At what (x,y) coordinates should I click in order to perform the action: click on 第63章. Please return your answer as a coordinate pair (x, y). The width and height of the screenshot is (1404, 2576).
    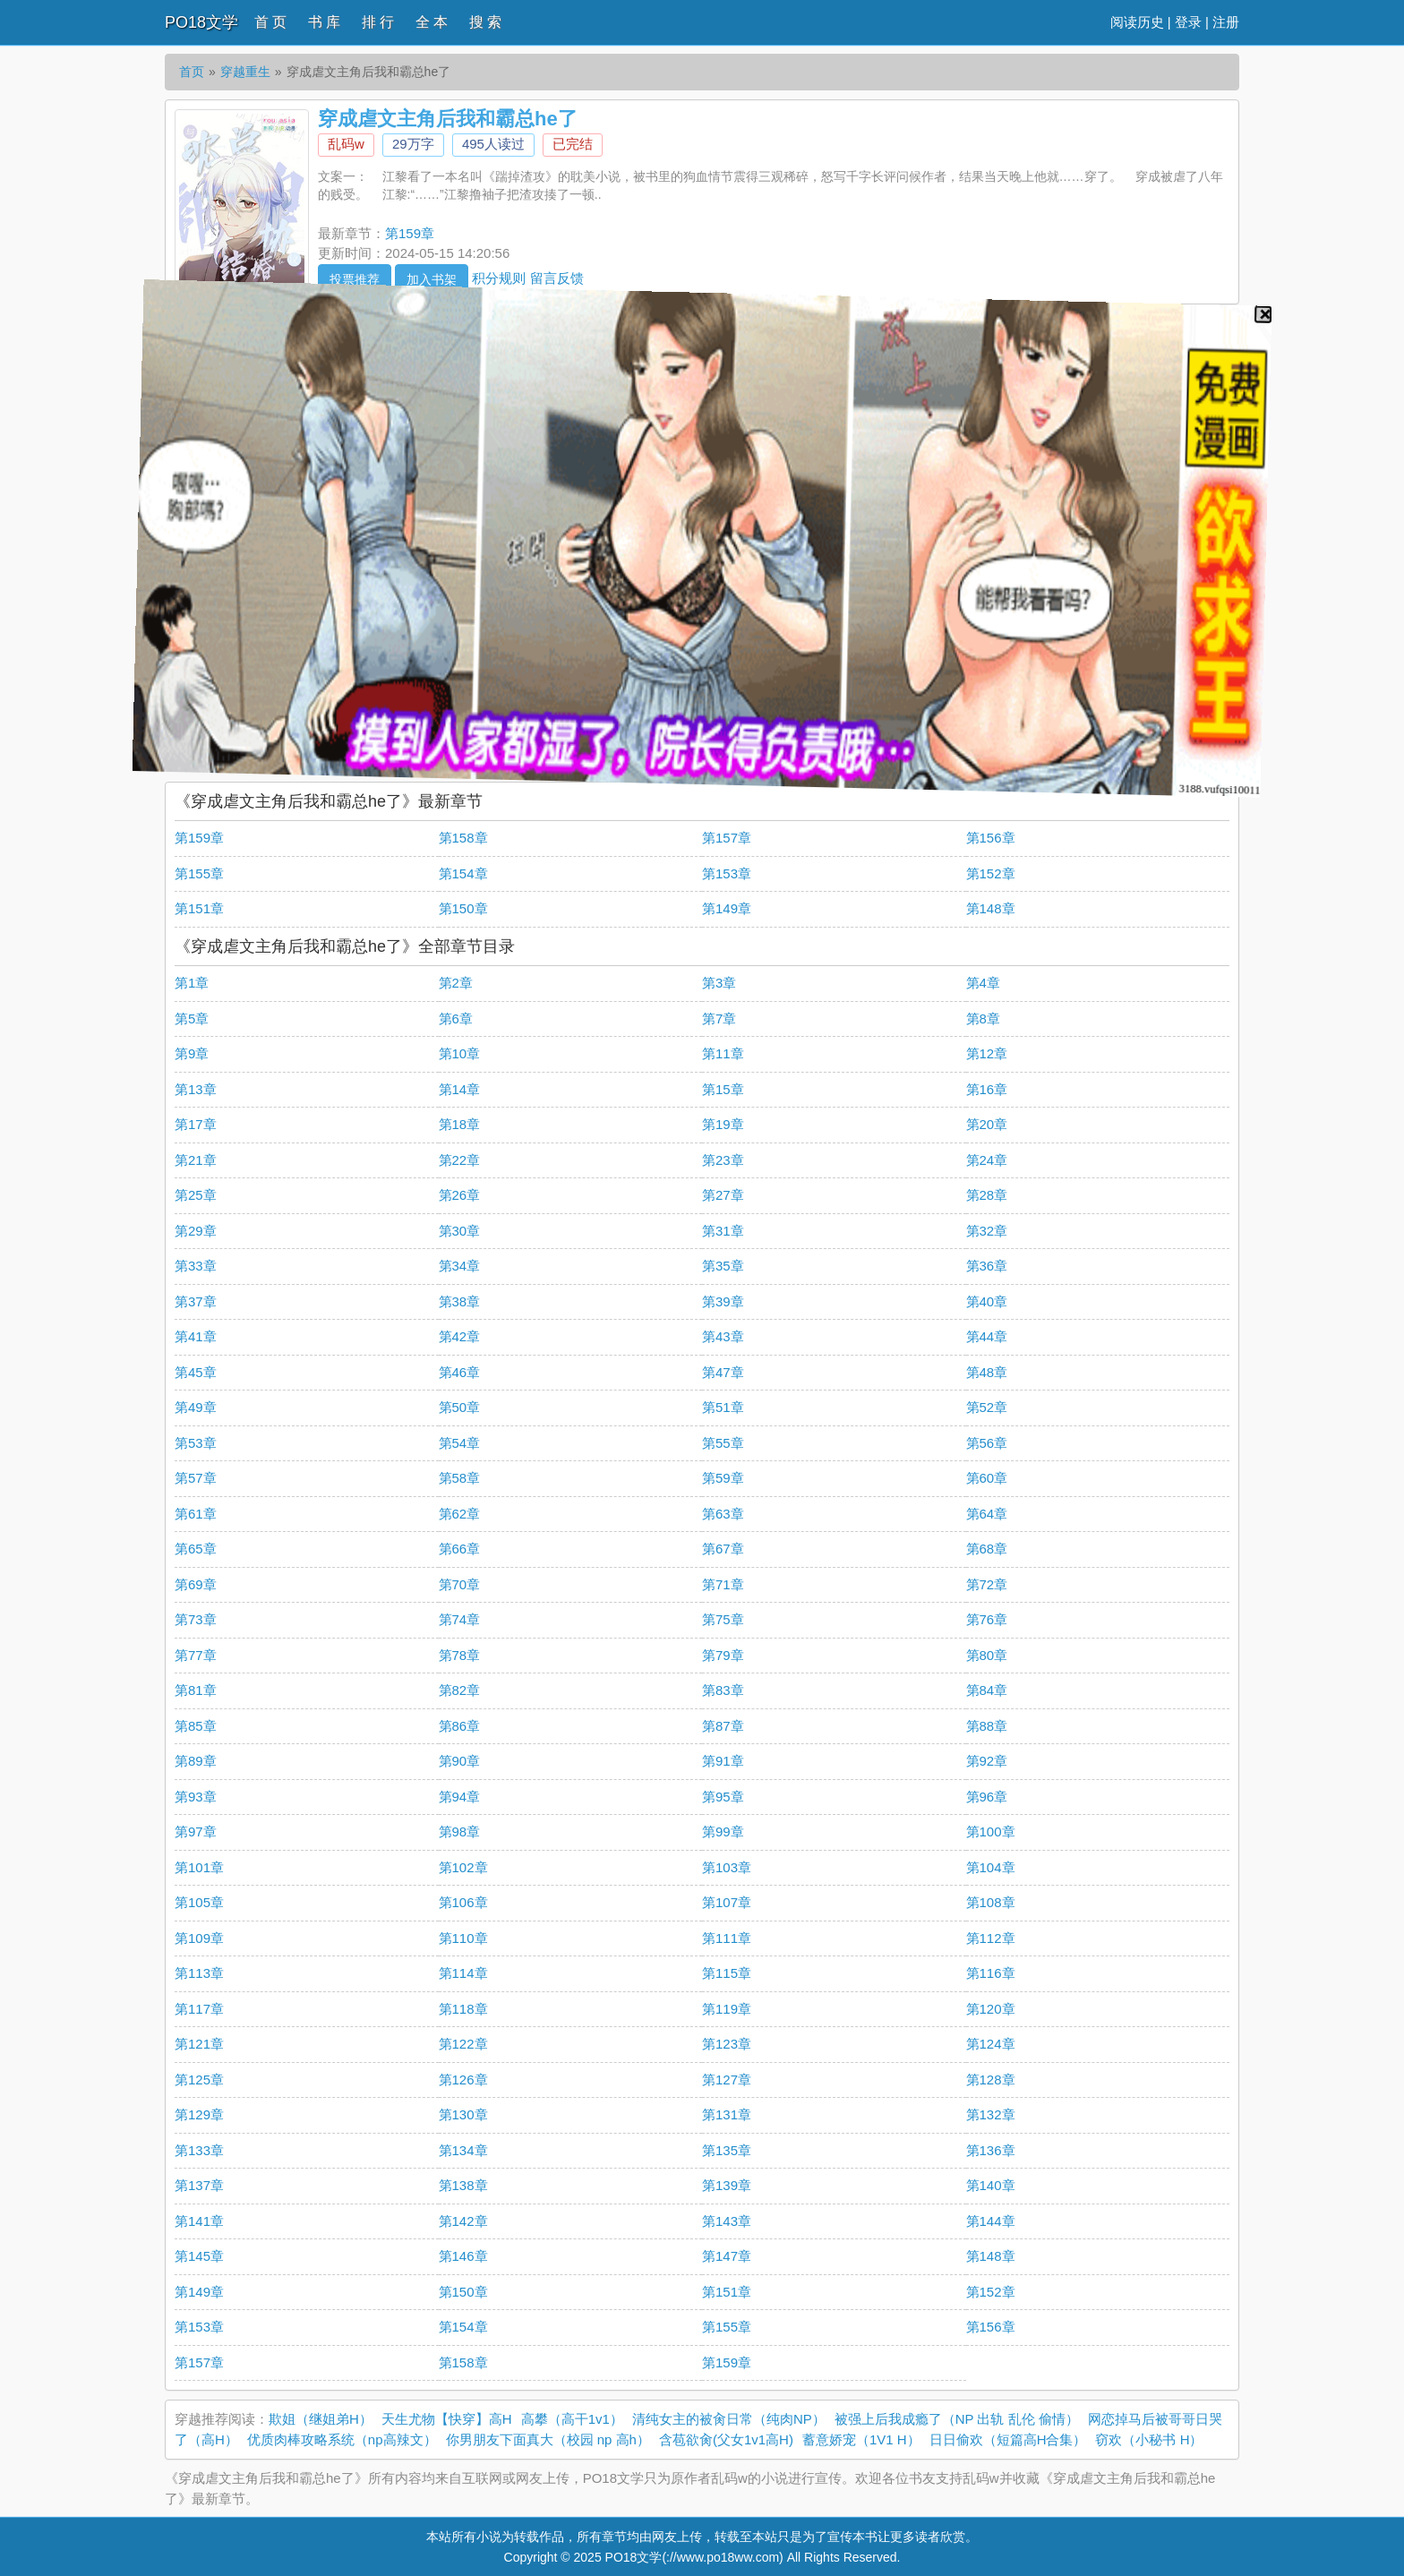
    Looking at the image, I should click on (723, 1513).